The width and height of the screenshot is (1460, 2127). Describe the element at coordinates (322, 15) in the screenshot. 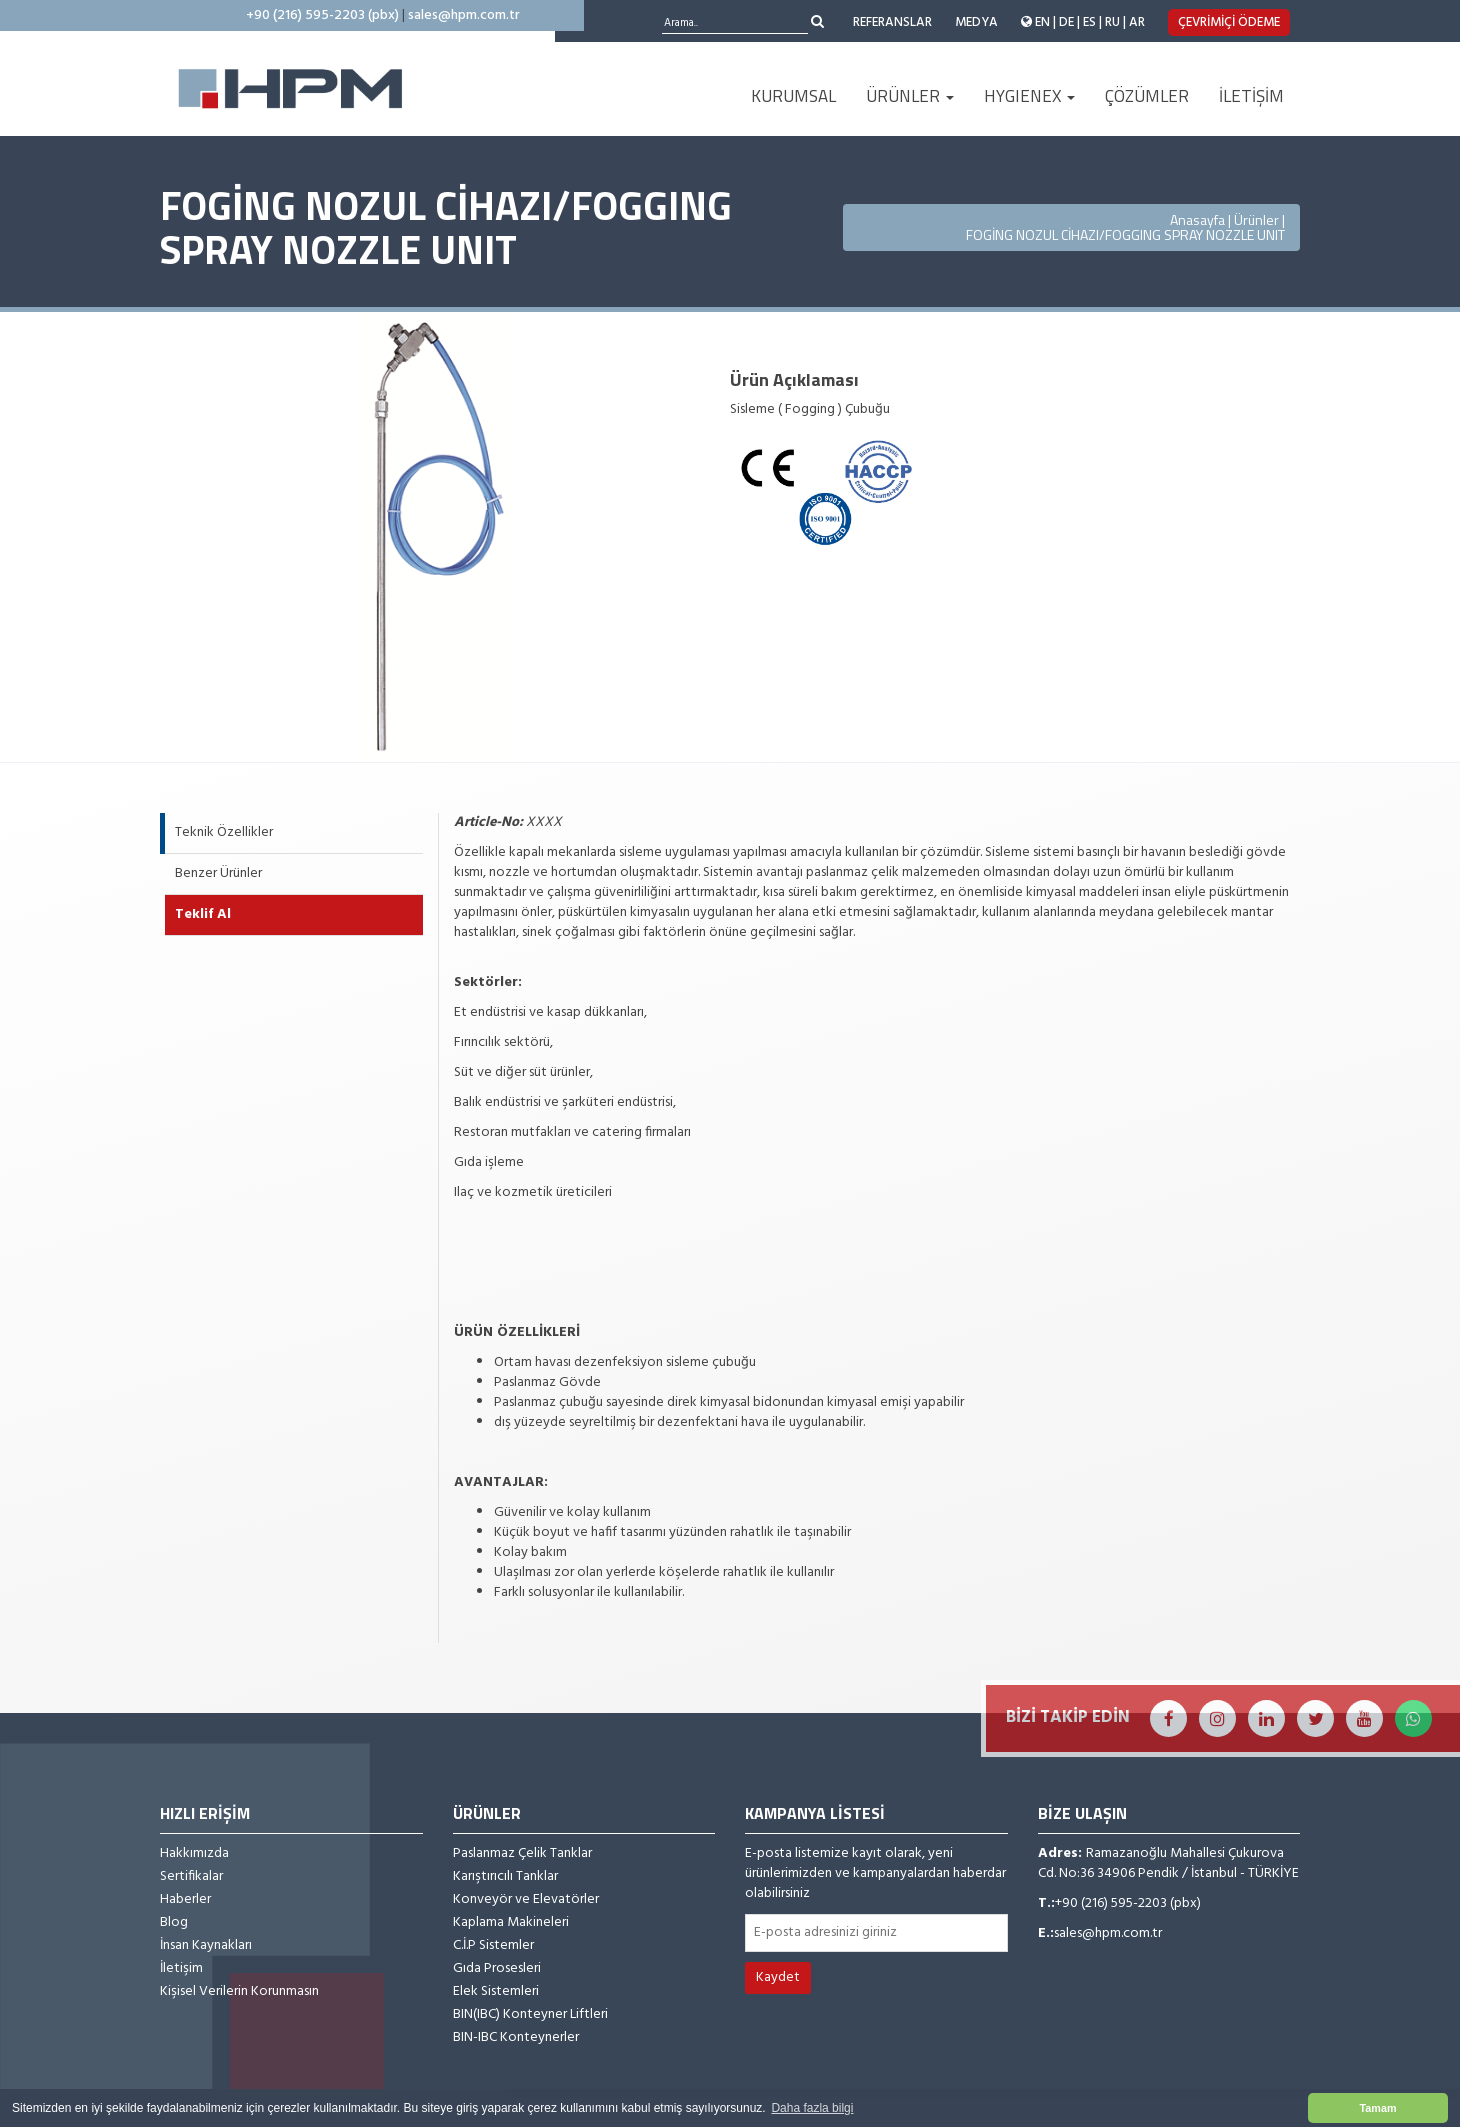

I see `+90 (216) 595-2203 (pbx)` at that location.